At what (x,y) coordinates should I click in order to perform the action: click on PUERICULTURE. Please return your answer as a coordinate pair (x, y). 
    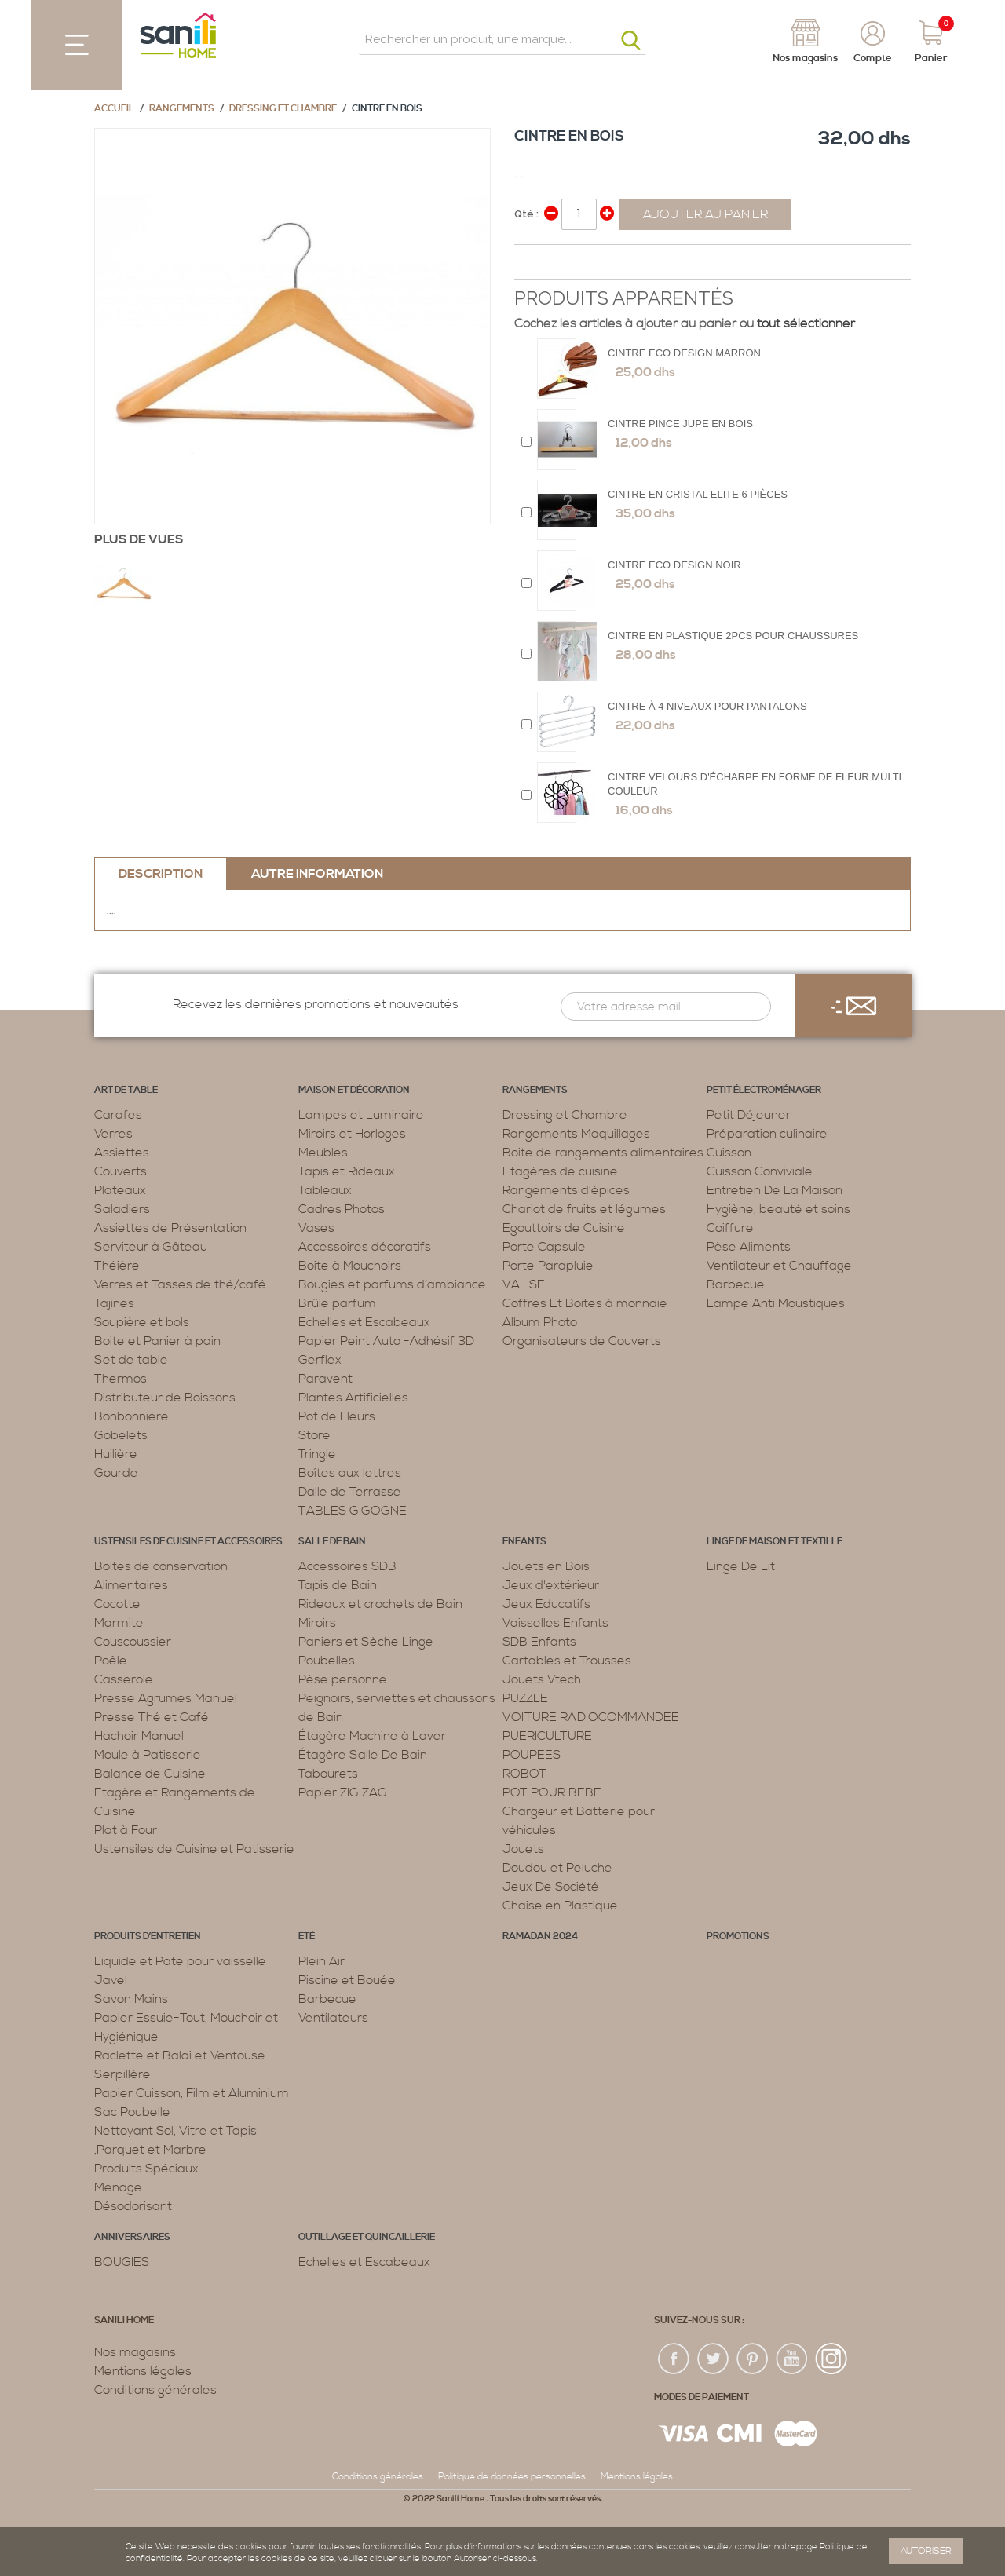
    Looking at the image, I should click on (547, 1736).